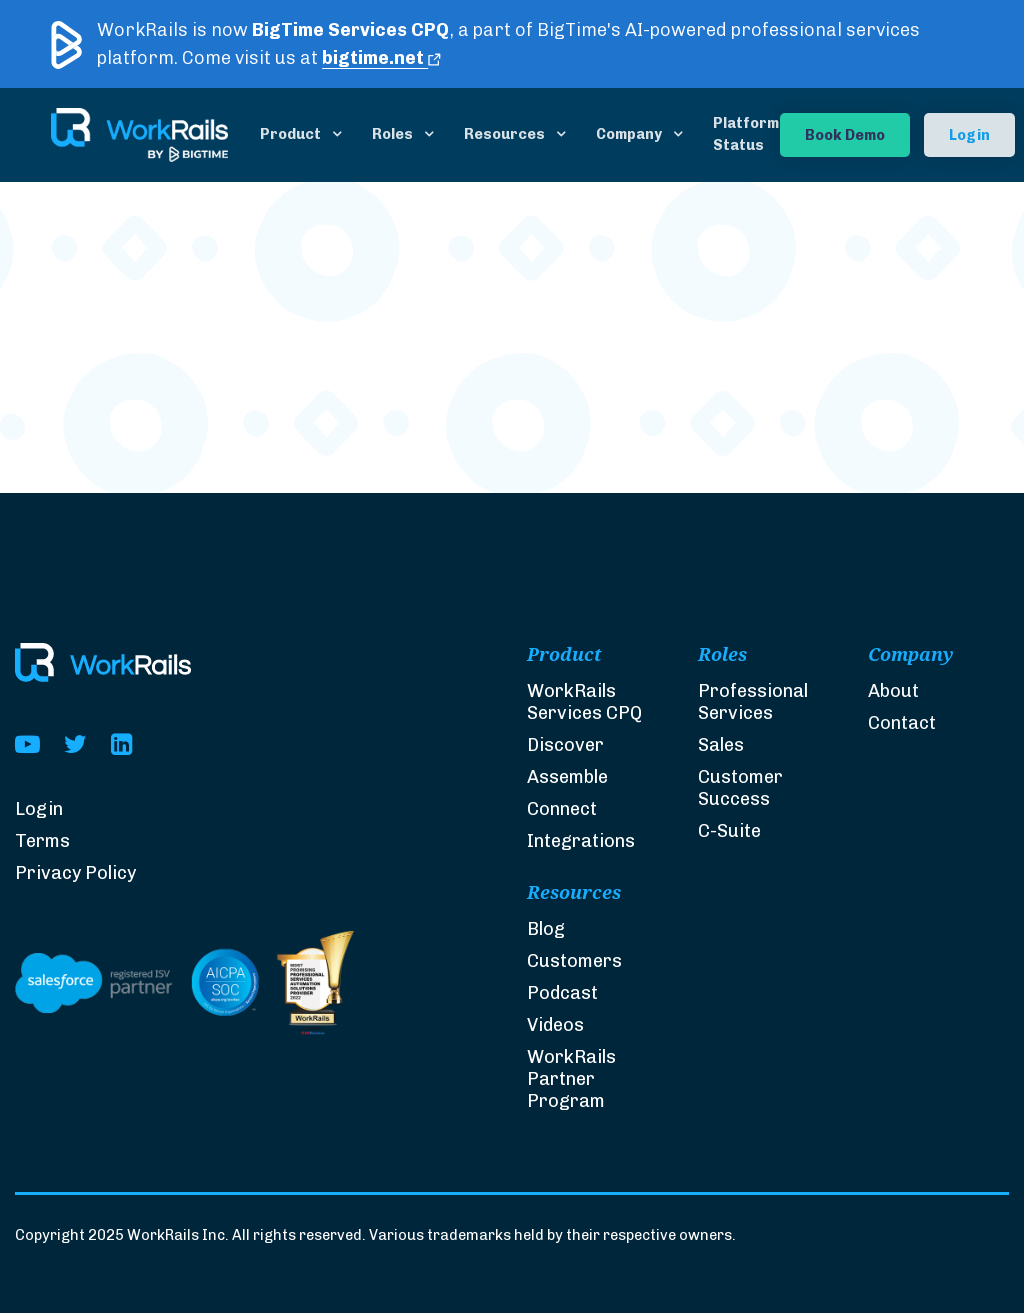  What do you see at coordinates (42, 841) in the screenshot?
I see `Terms` at bounding box center [42, 841].